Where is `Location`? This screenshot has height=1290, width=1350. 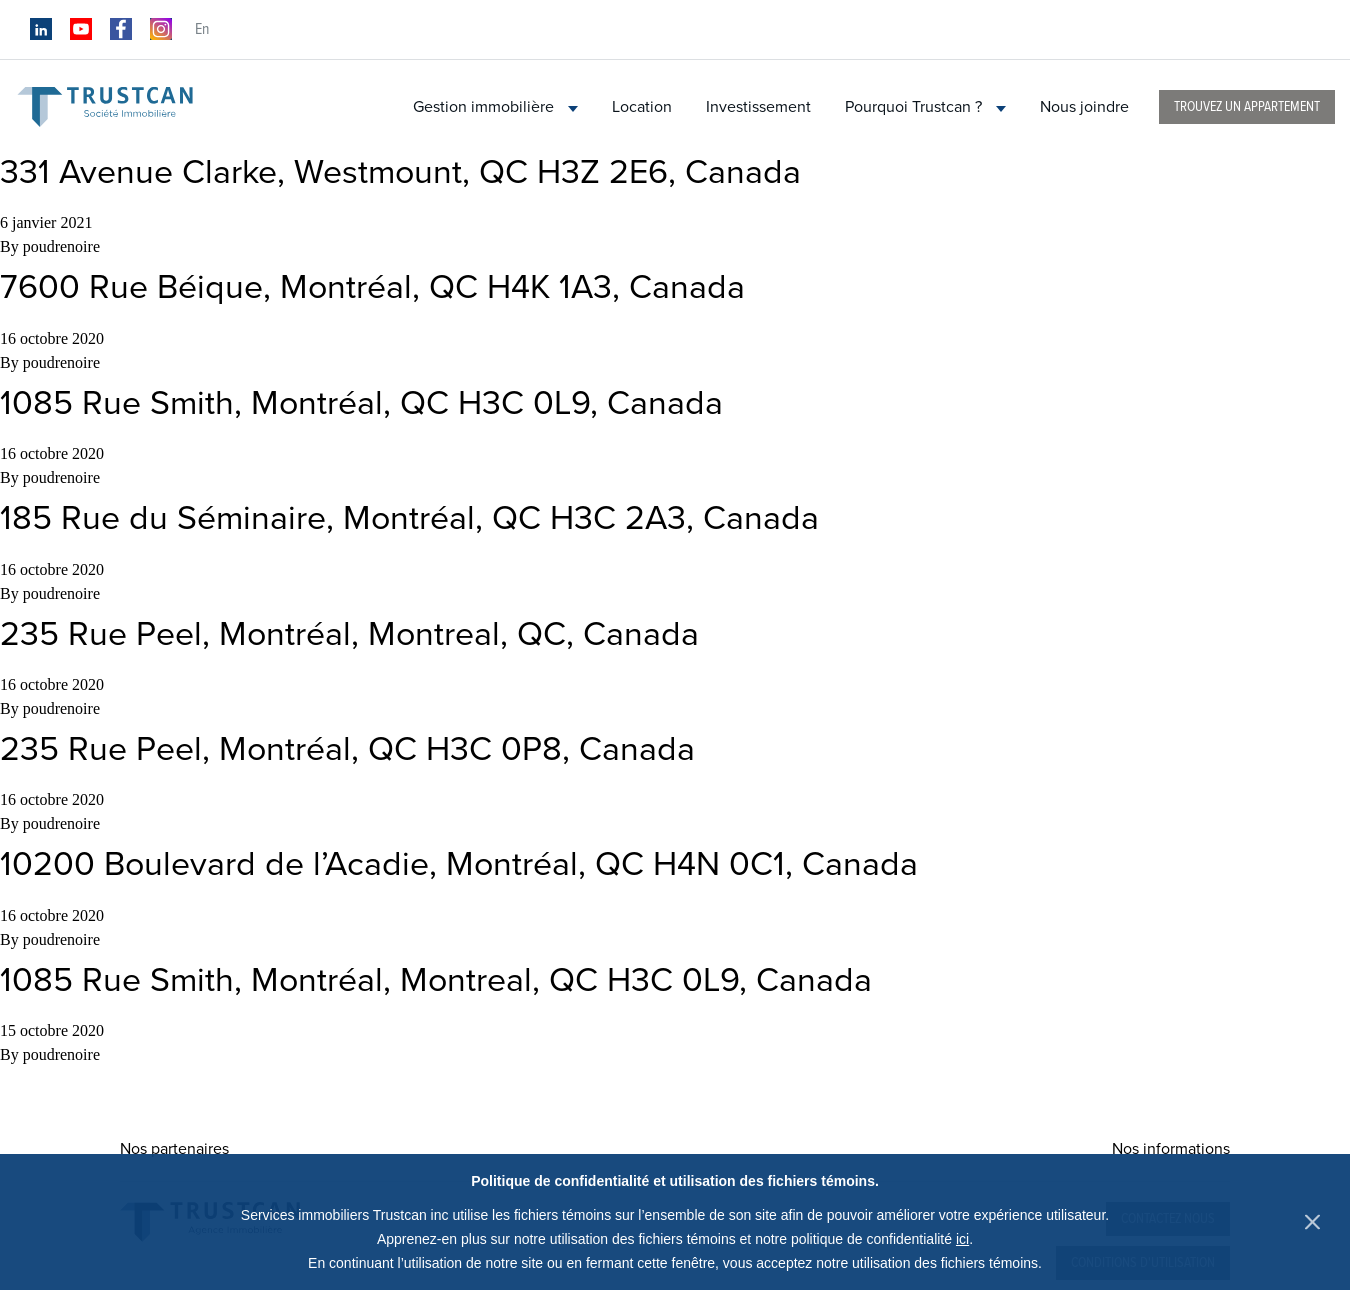 Location is located at coordinates (642, 107).